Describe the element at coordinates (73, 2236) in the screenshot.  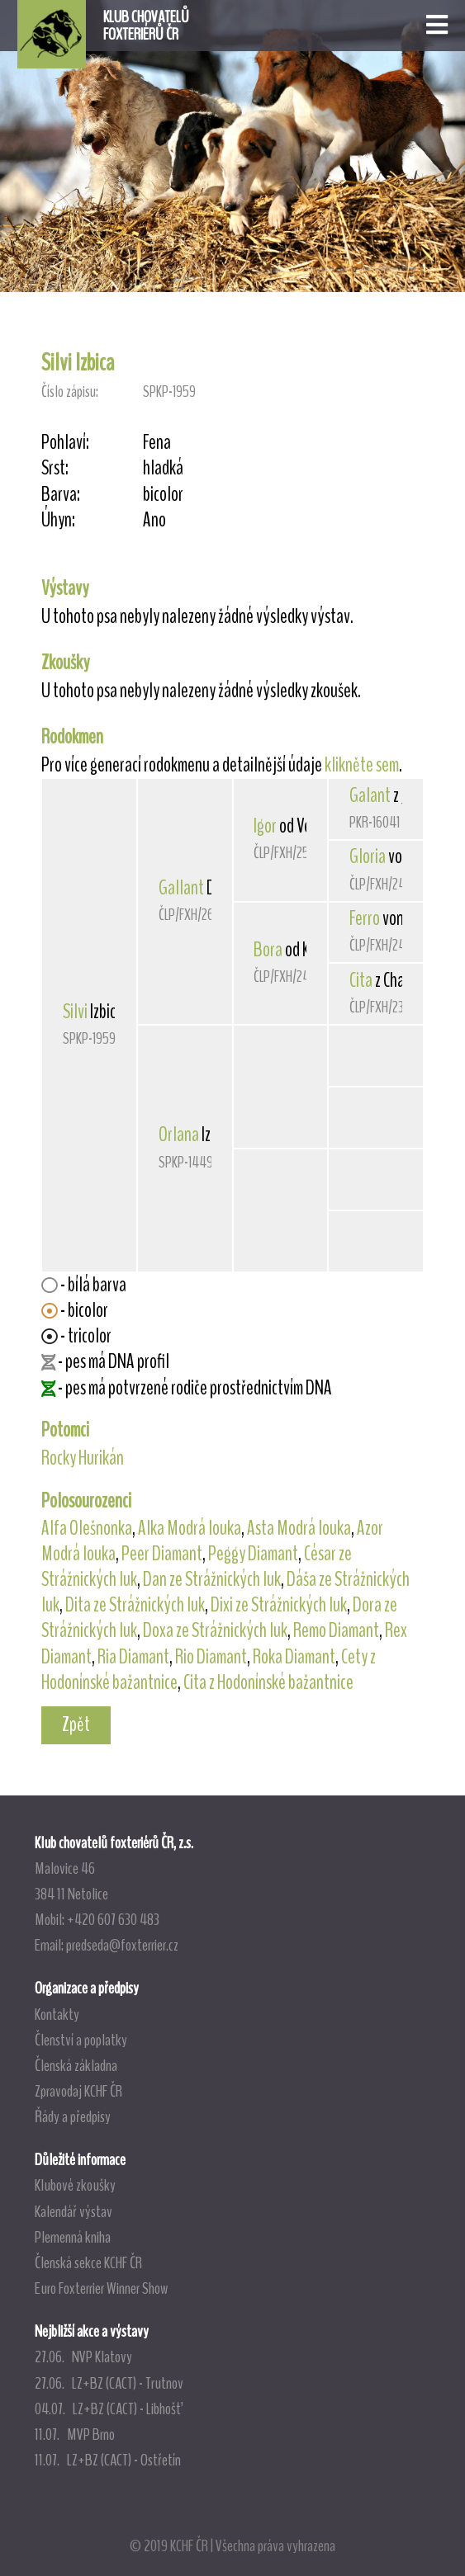
I see `Plemenná kniha` at that location.